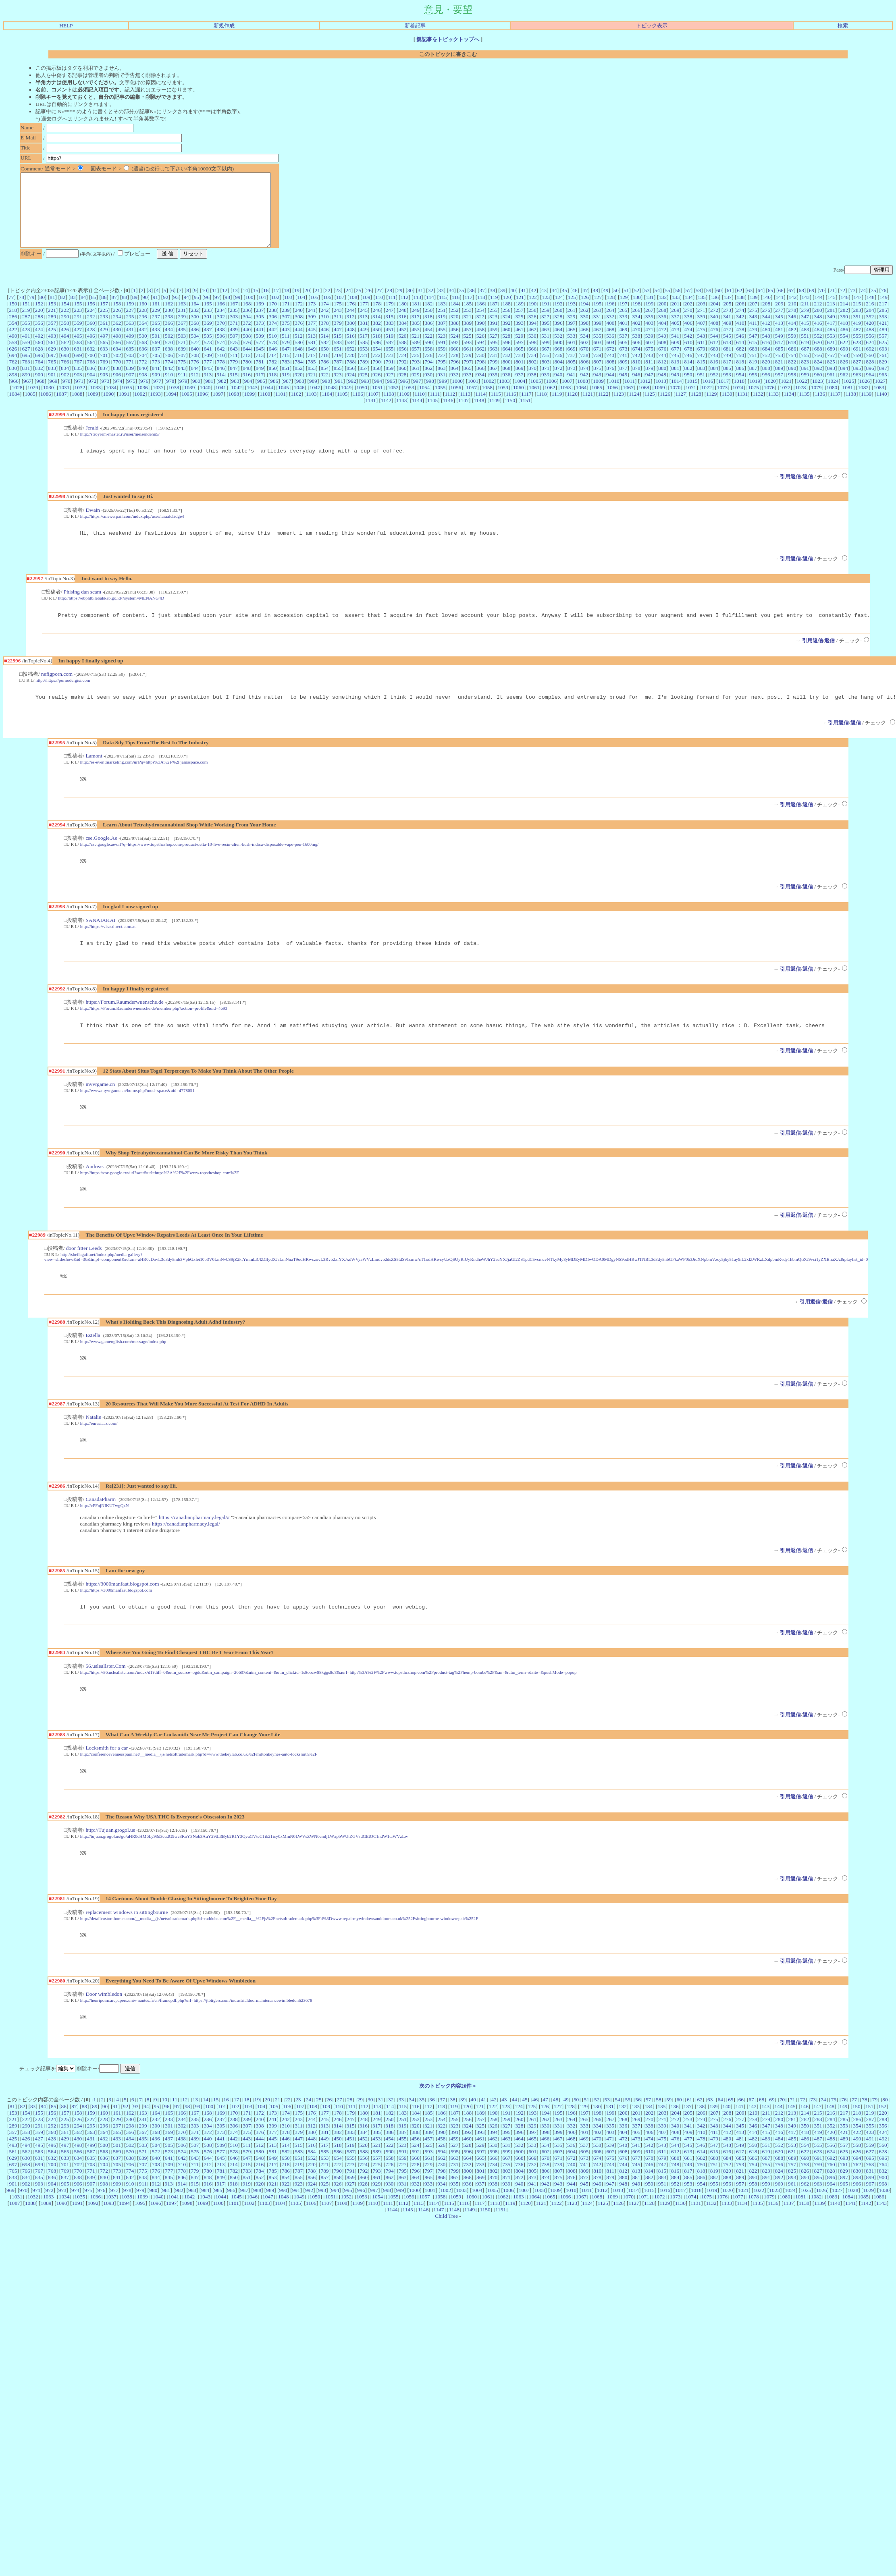 This screenshot has width=896, height=2576. What do you see at coordinates (520, 312) in the screenshot?
I see `121` at bounding box center [520, 312].